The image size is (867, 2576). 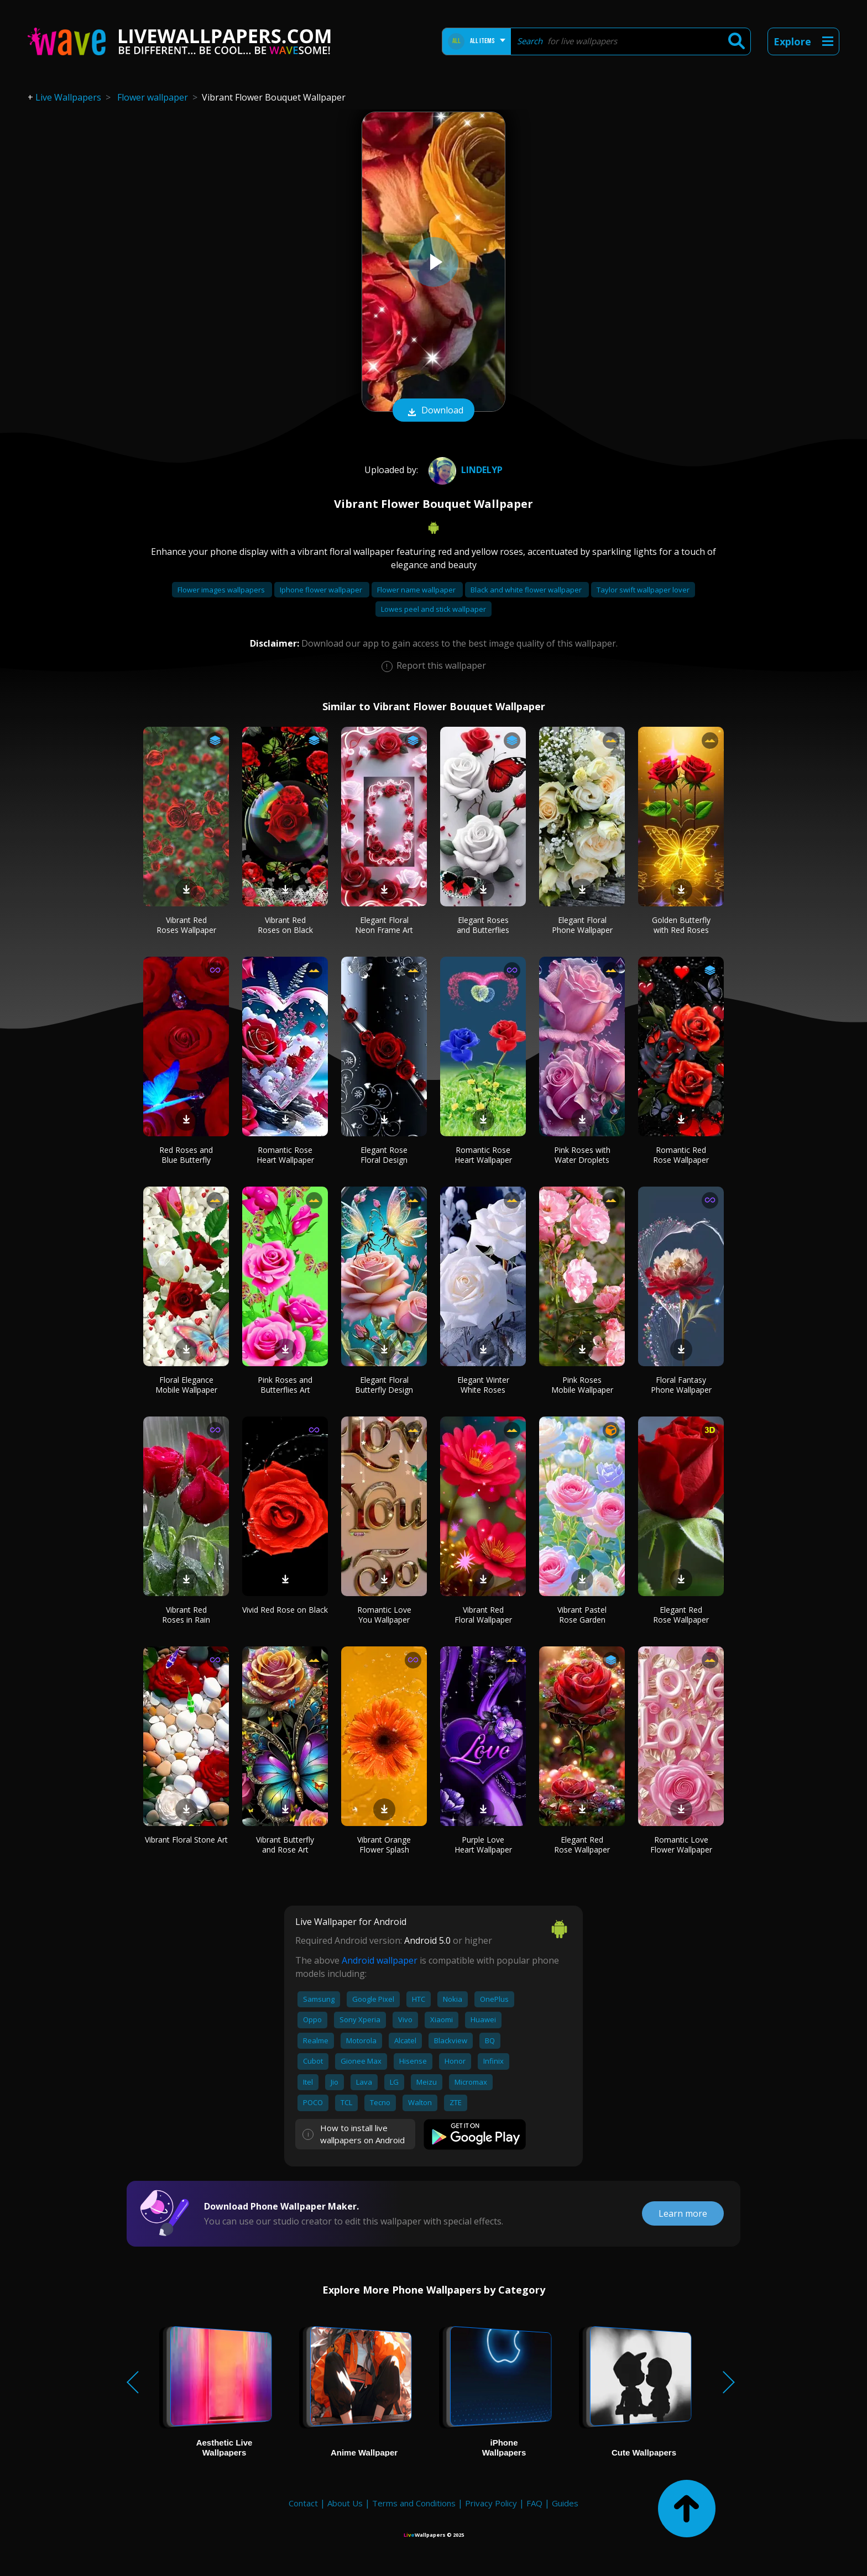 What do you see at coordinates (345, 2503) in the screenshot?
I see `About Us` at bounding box center [345, 2503].